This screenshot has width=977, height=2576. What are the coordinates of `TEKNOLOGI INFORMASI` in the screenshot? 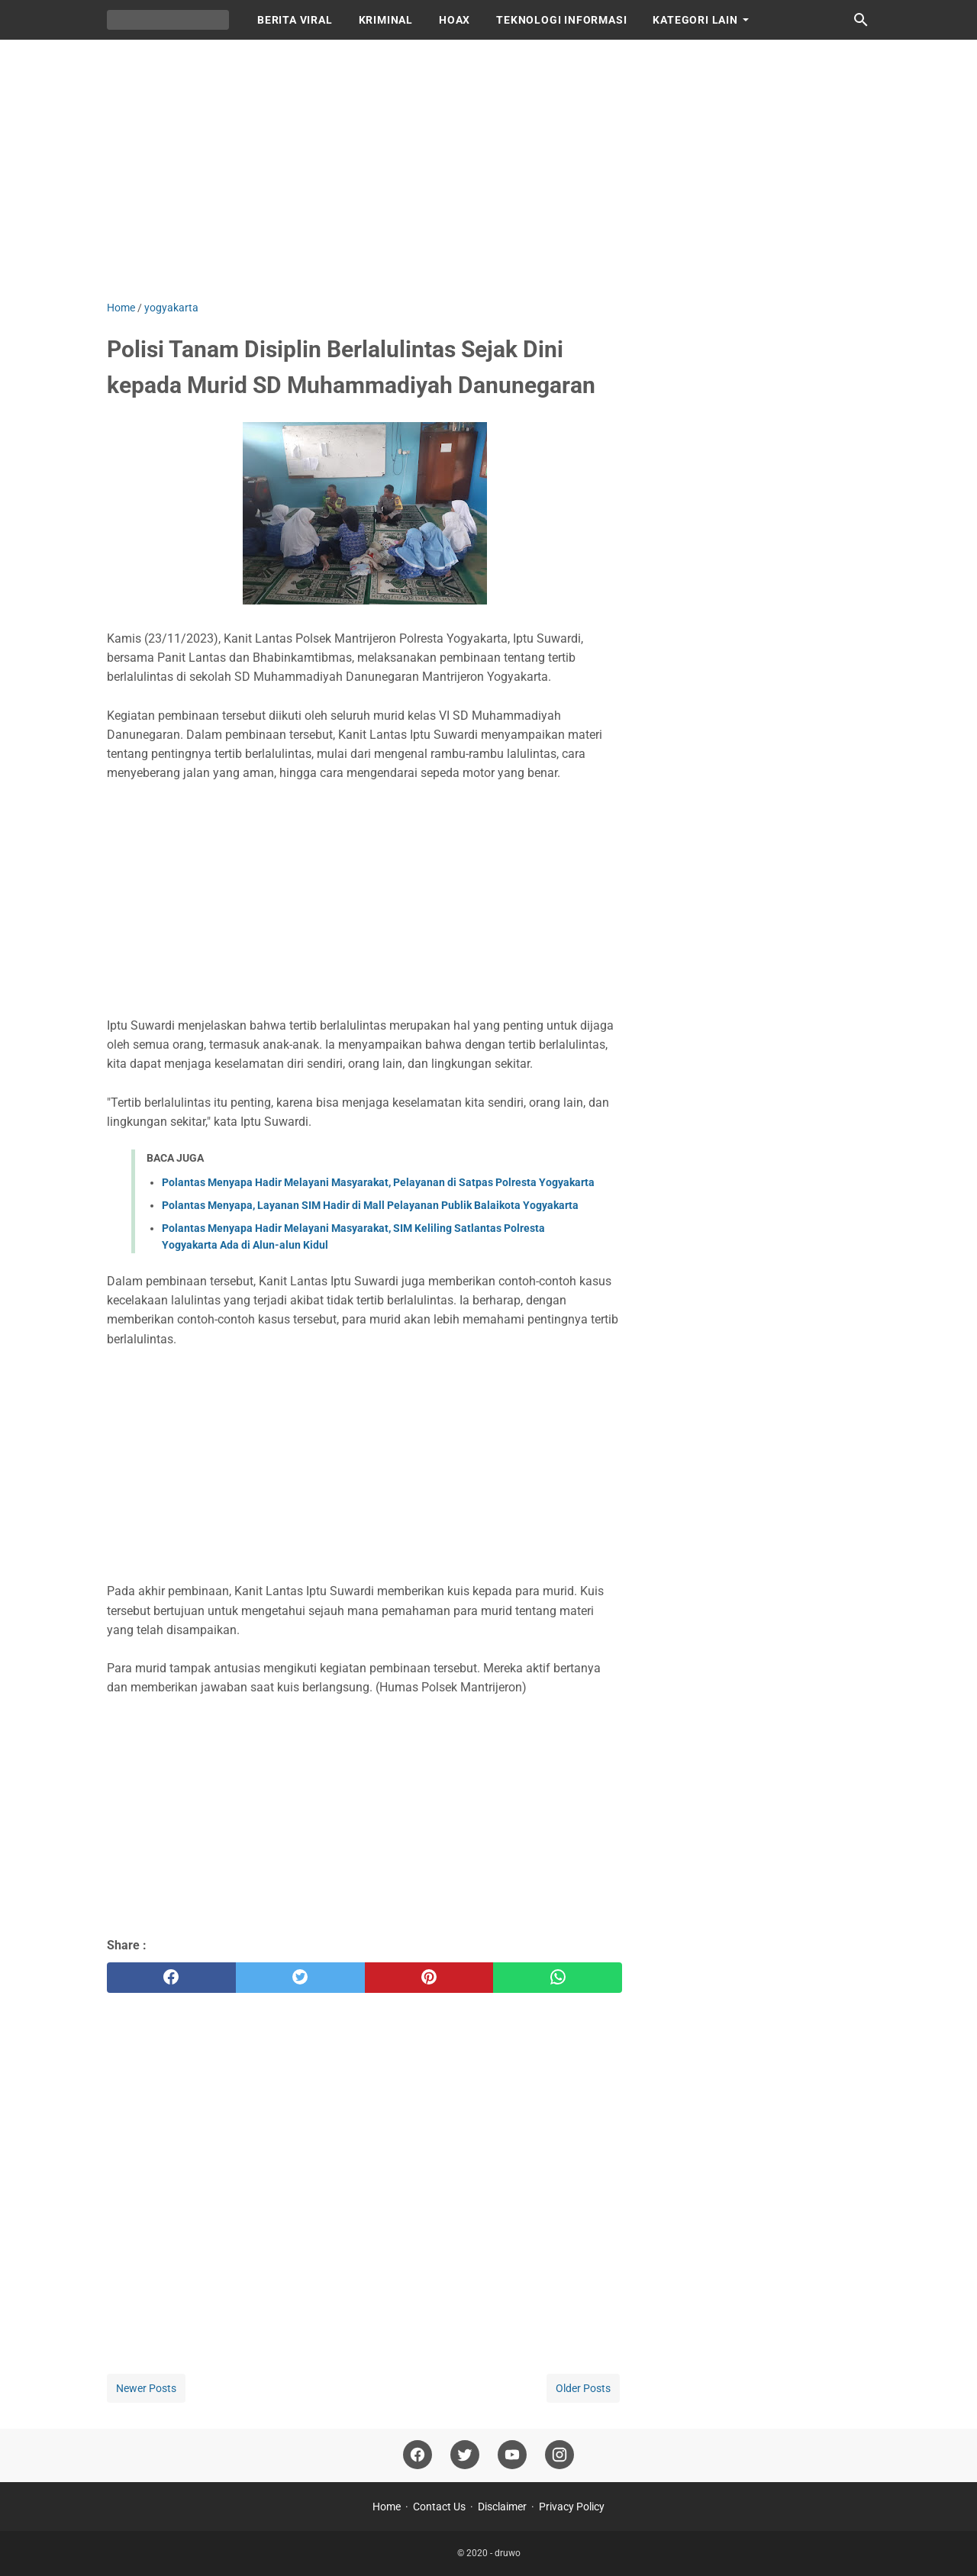 It's located at (561, 20).